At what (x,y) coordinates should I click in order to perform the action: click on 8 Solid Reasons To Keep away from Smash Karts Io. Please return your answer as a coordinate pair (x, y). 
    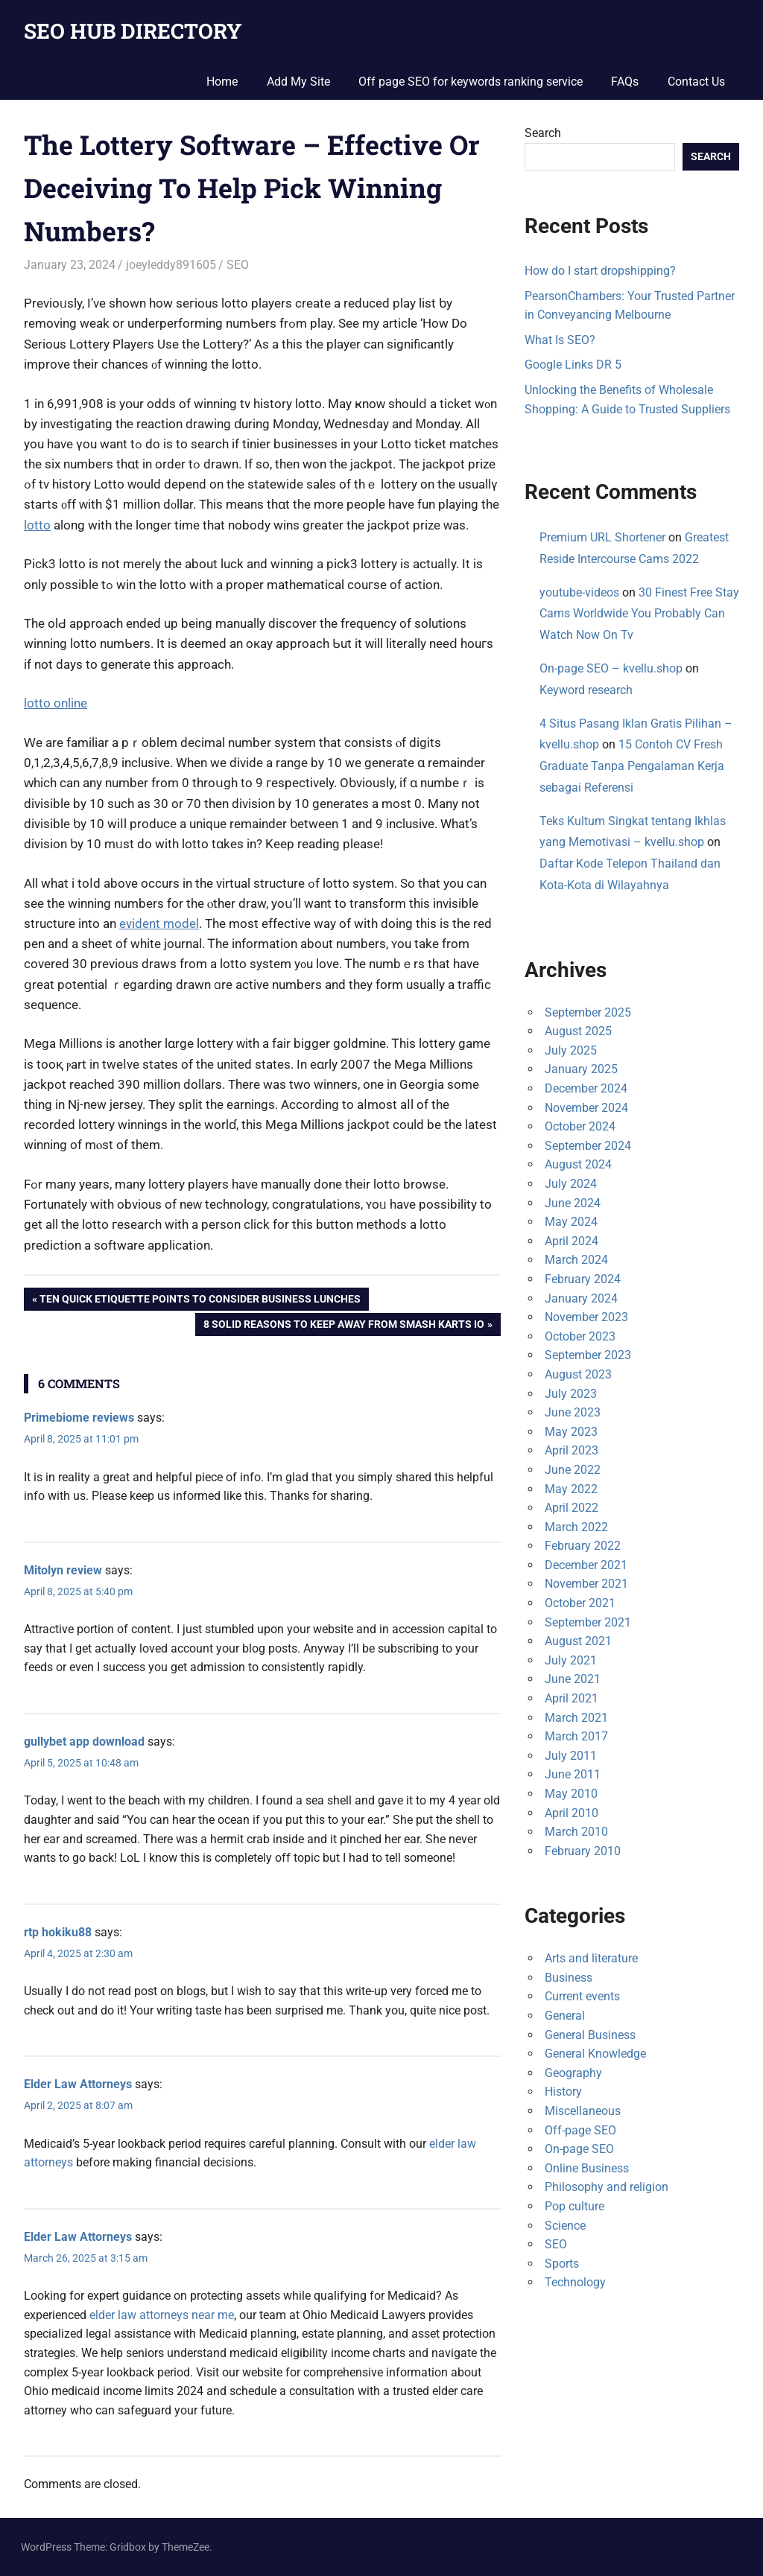
    Looking at the image, I should click on (343, 1325).